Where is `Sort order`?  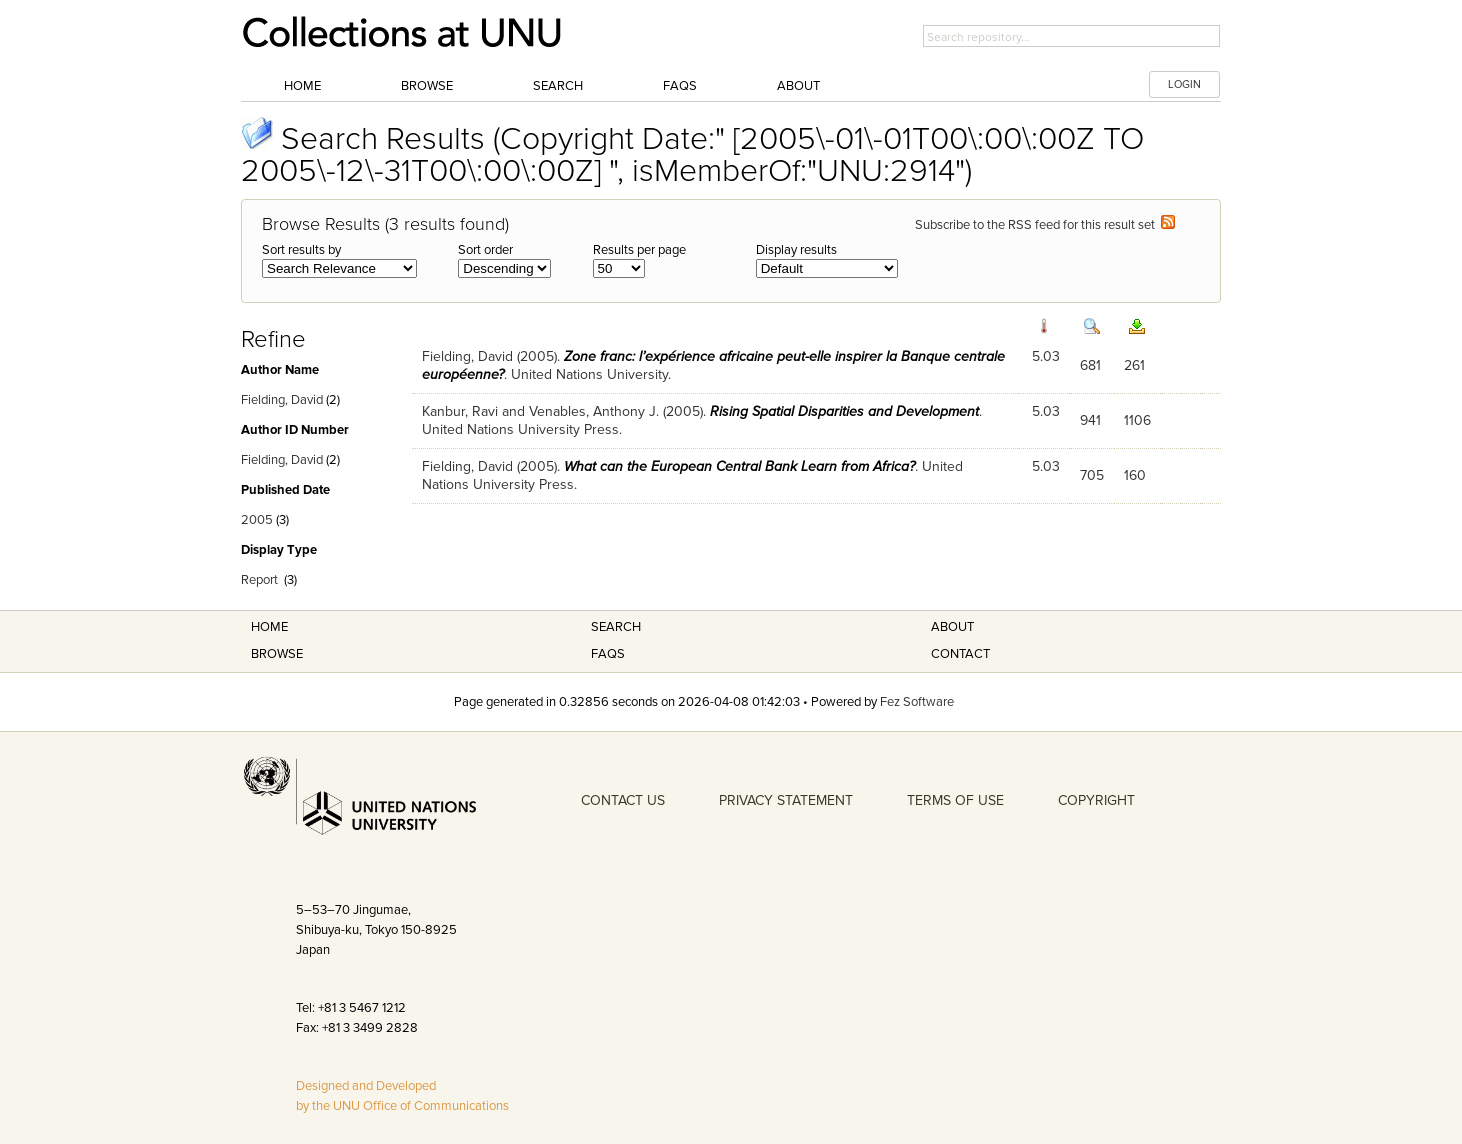 Sort order is located at coordinates (485, 250).